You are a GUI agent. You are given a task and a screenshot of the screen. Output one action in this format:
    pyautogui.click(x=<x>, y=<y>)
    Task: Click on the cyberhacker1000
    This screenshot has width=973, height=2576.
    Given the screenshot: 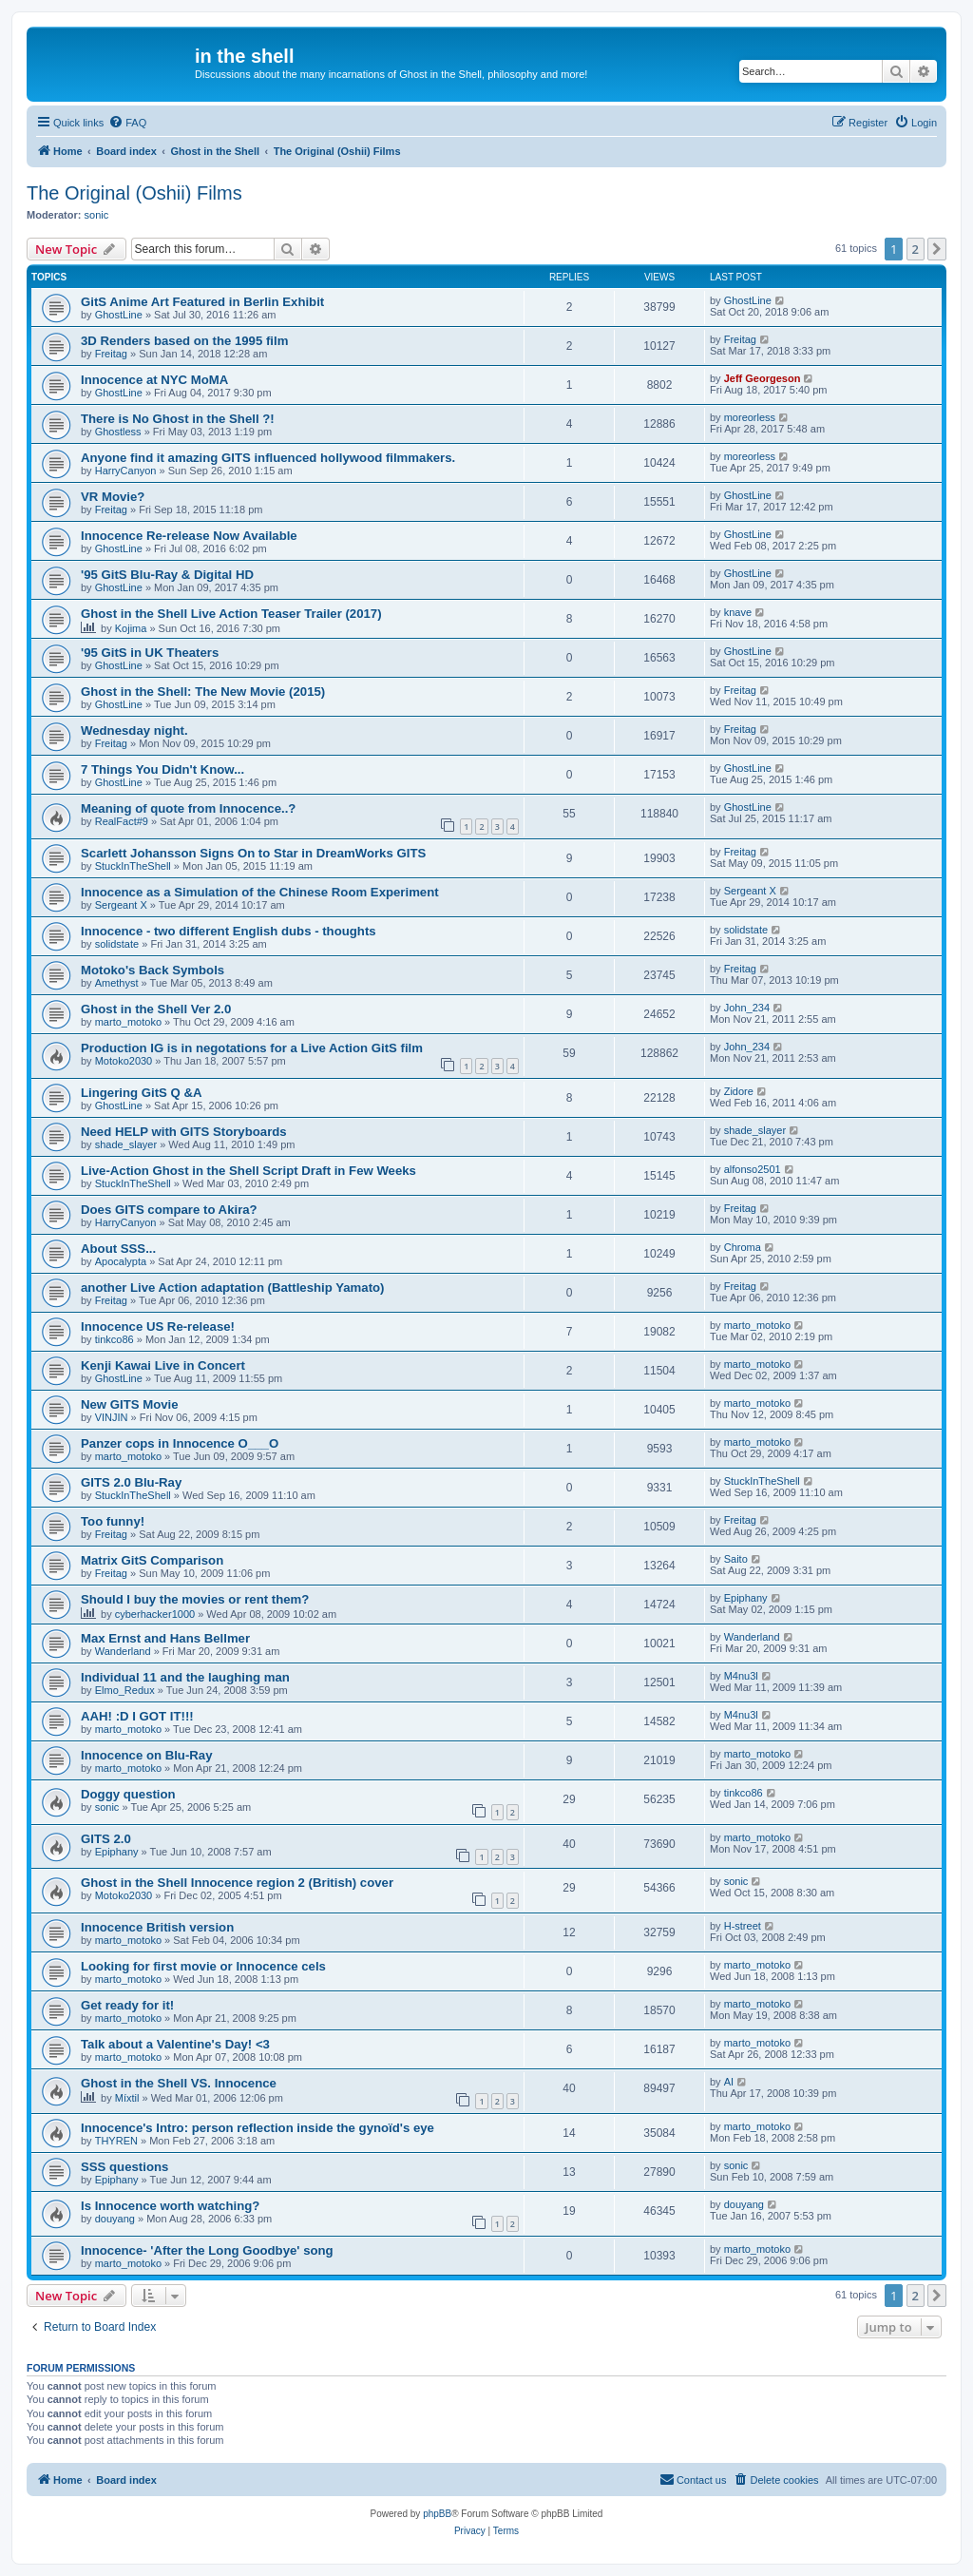 What is the action you would take?
    pyautogui.click(x=155, y=1614)
    